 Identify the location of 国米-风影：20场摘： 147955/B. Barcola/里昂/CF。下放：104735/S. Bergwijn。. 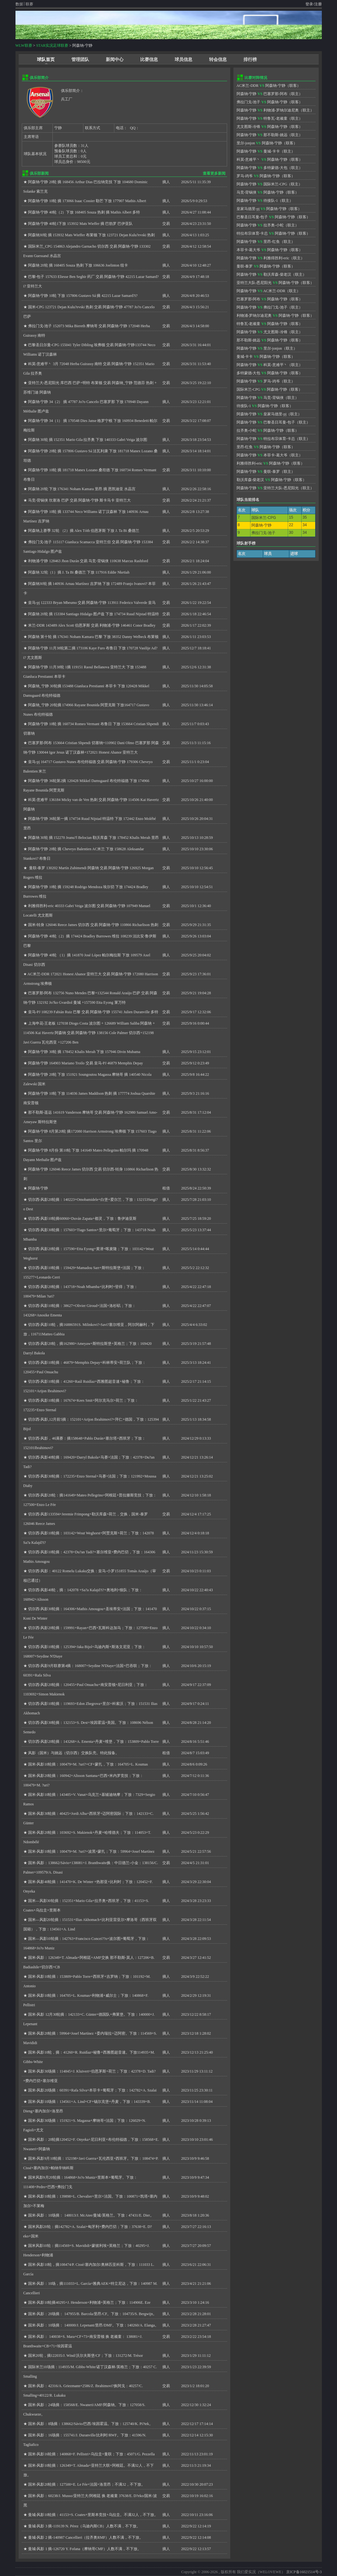
(92, 2314).